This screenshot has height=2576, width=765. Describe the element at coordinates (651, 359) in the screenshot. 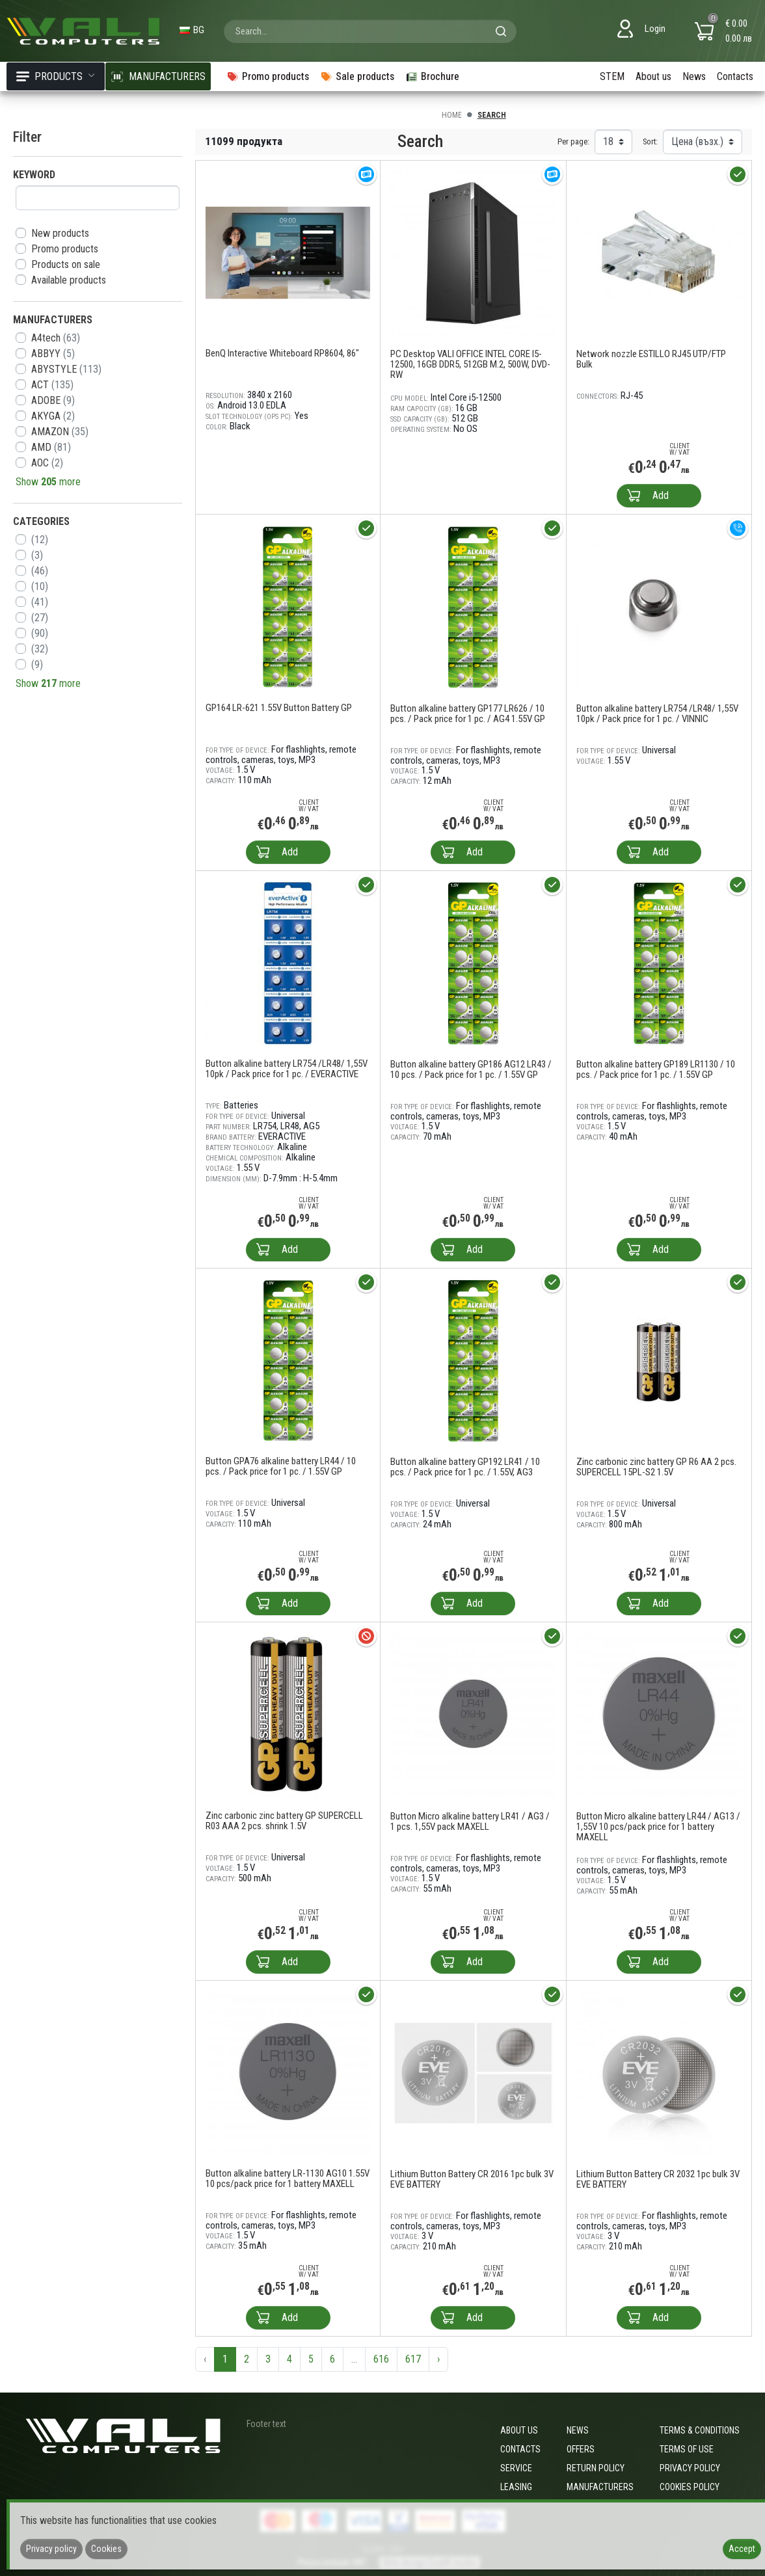

I see `Network nozzle ESTILLO RJ45 UTP/FTP Bulk` at that location.